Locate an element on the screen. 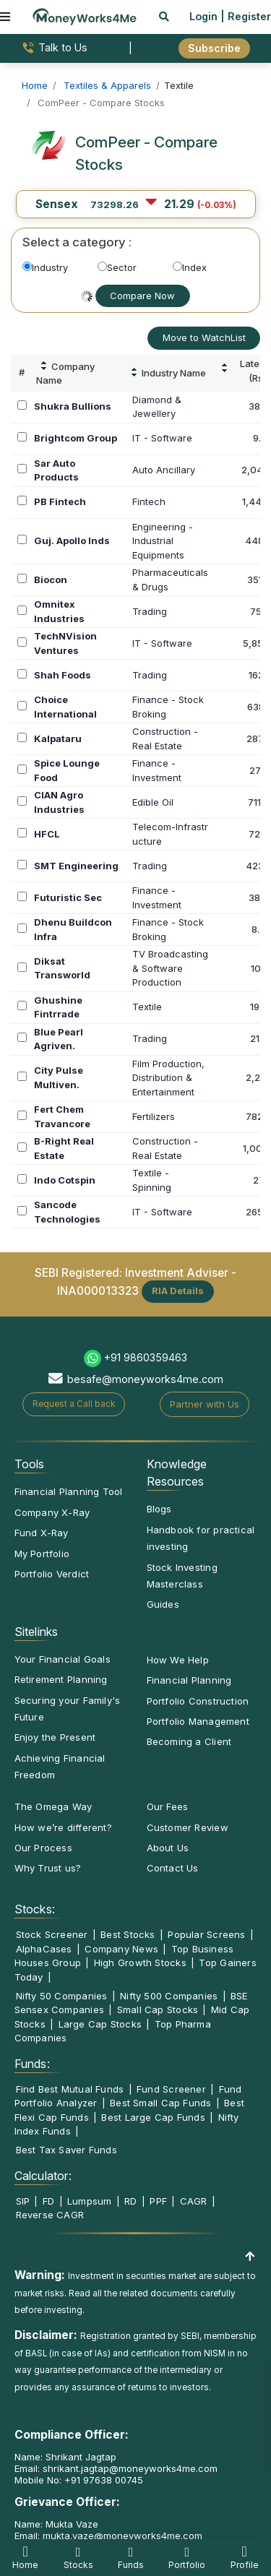 The width and height of the screenshot is (271, 2576). mukta.vaze@moneyworks4me.com is located at coordinates (122, 2535).